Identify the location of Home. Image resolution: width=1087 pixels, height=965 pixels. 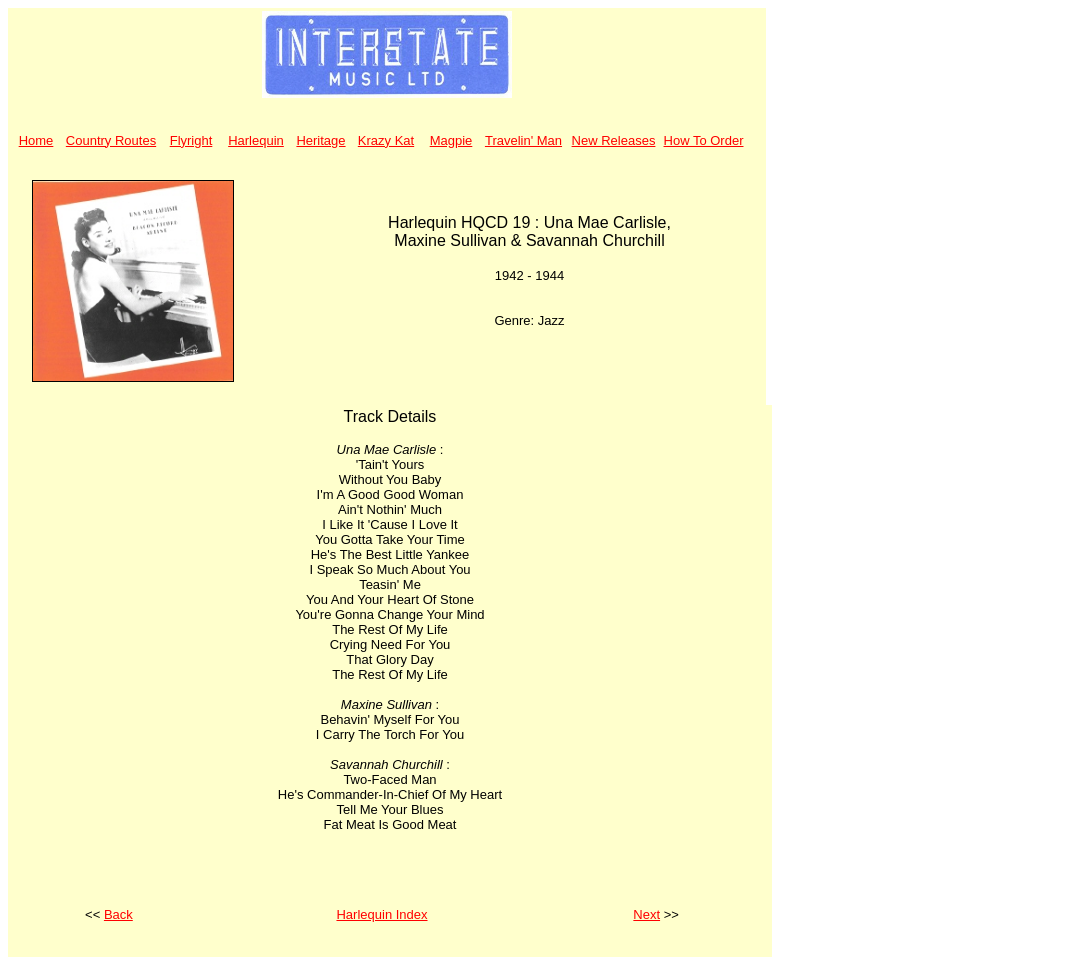
(36, 140).